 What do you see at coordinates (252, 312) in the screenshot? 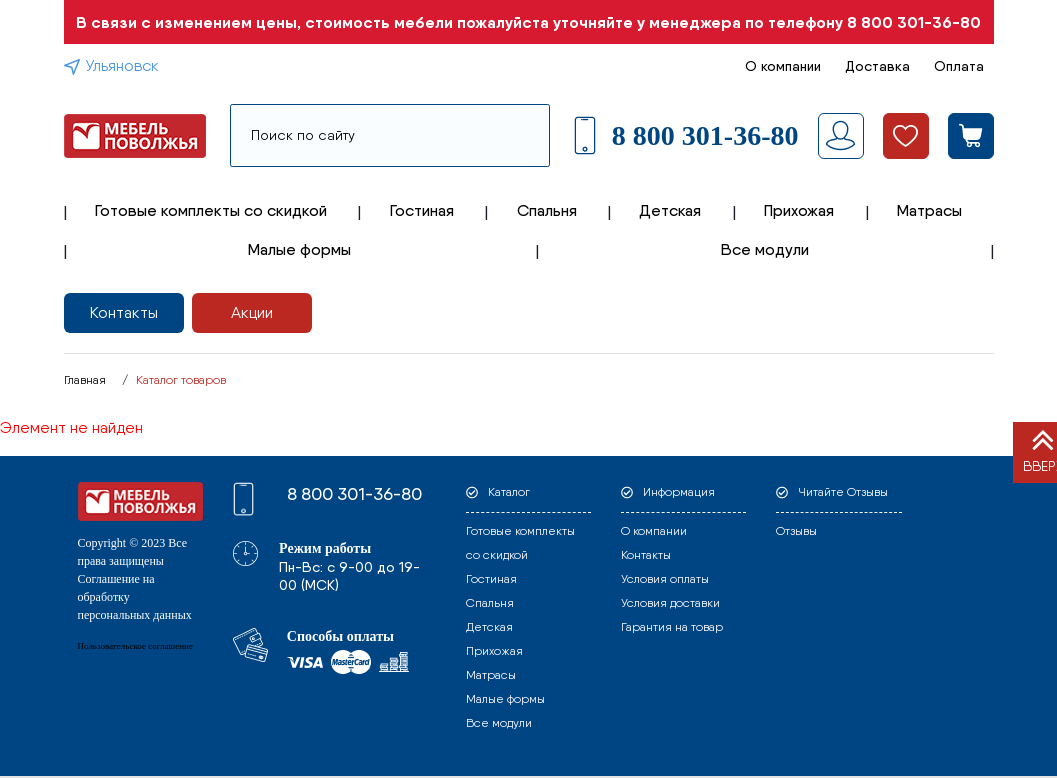
I see `Акции` at bounding box center [252, 312].